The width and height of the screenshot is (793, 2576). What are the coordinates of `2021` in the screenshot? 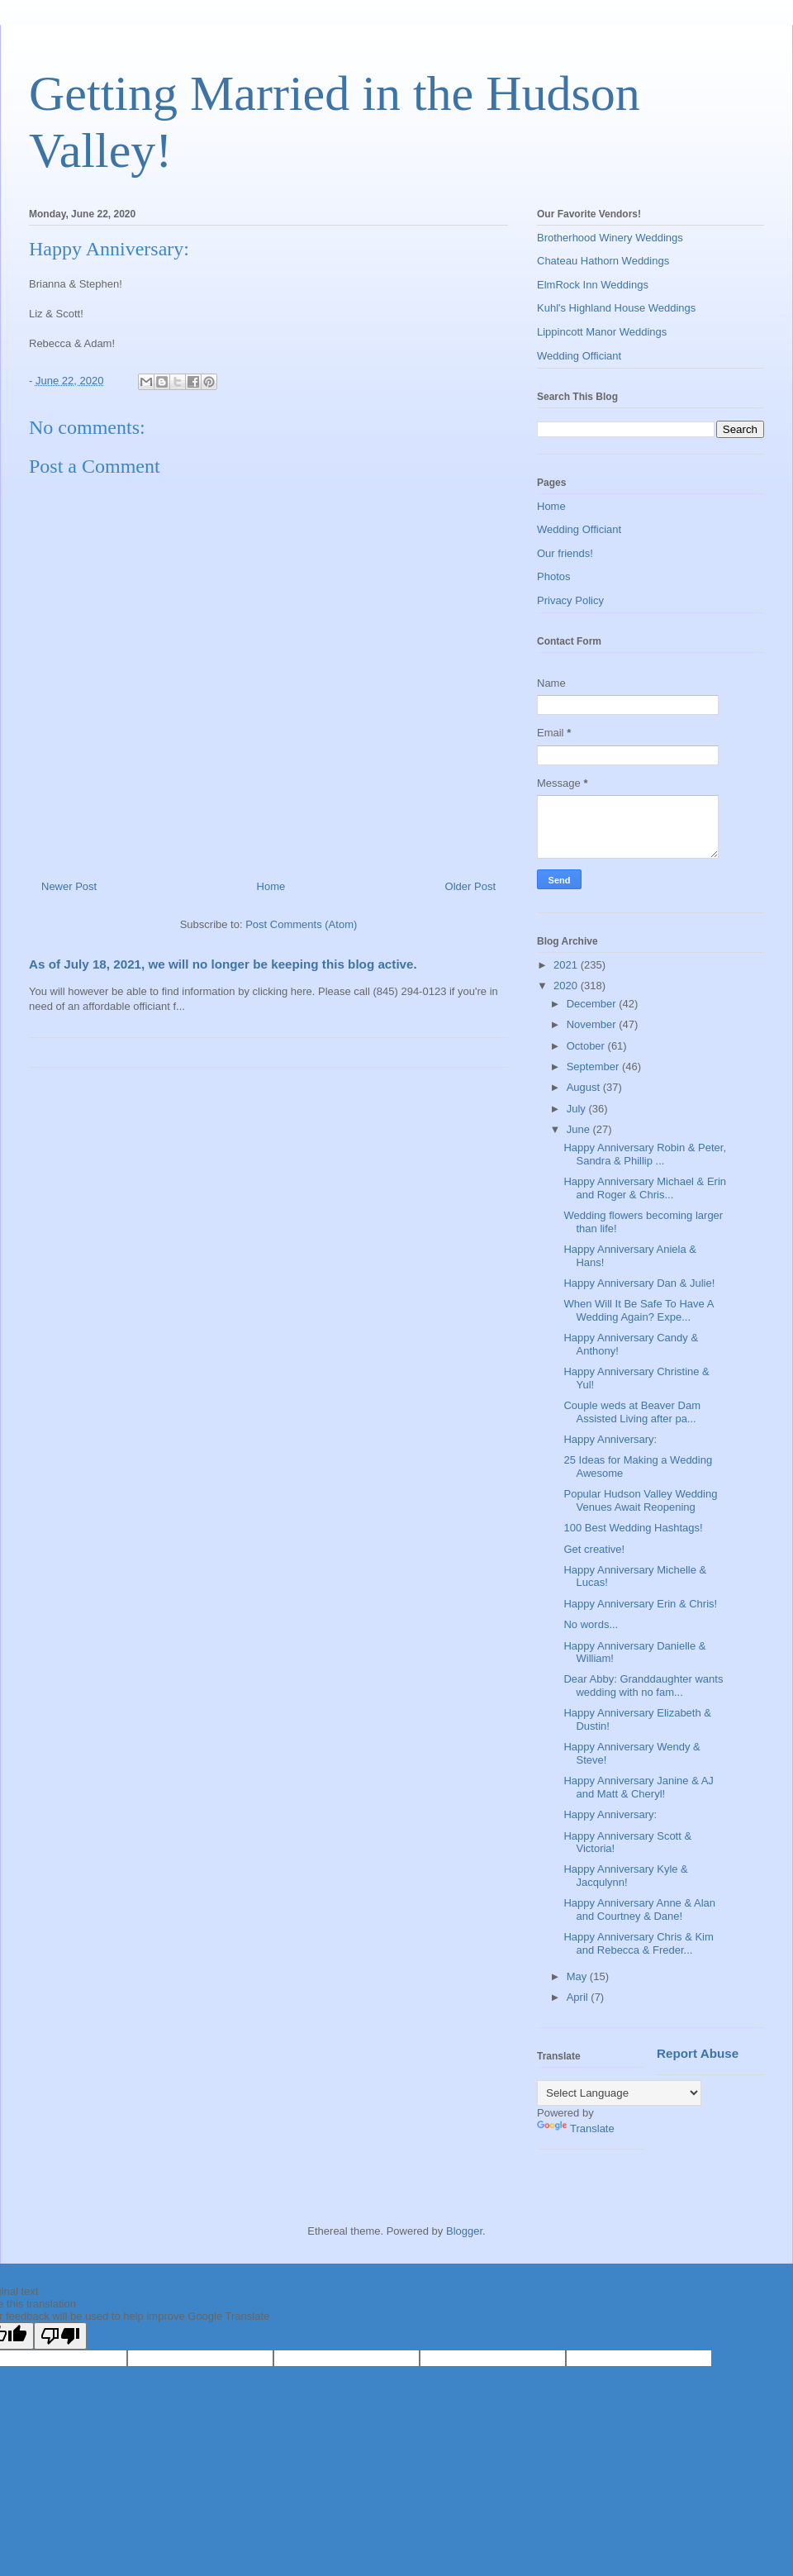 It's located at (567, 965).